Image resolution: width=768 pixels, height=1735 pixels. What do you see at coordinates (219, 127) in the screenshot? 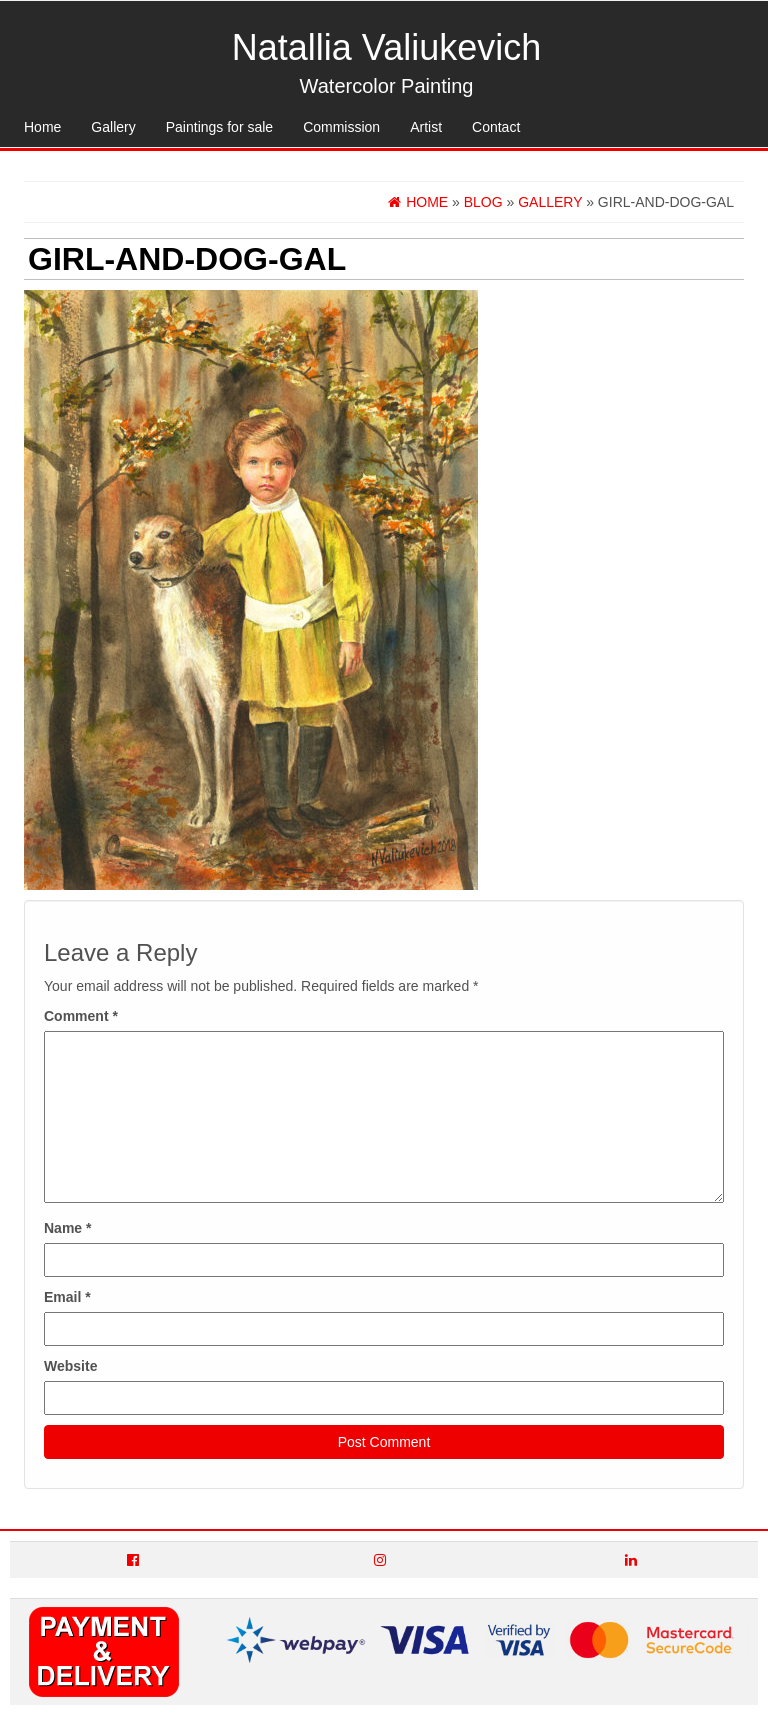
I see `Paintings for sale` at bounding box center [219, 127].